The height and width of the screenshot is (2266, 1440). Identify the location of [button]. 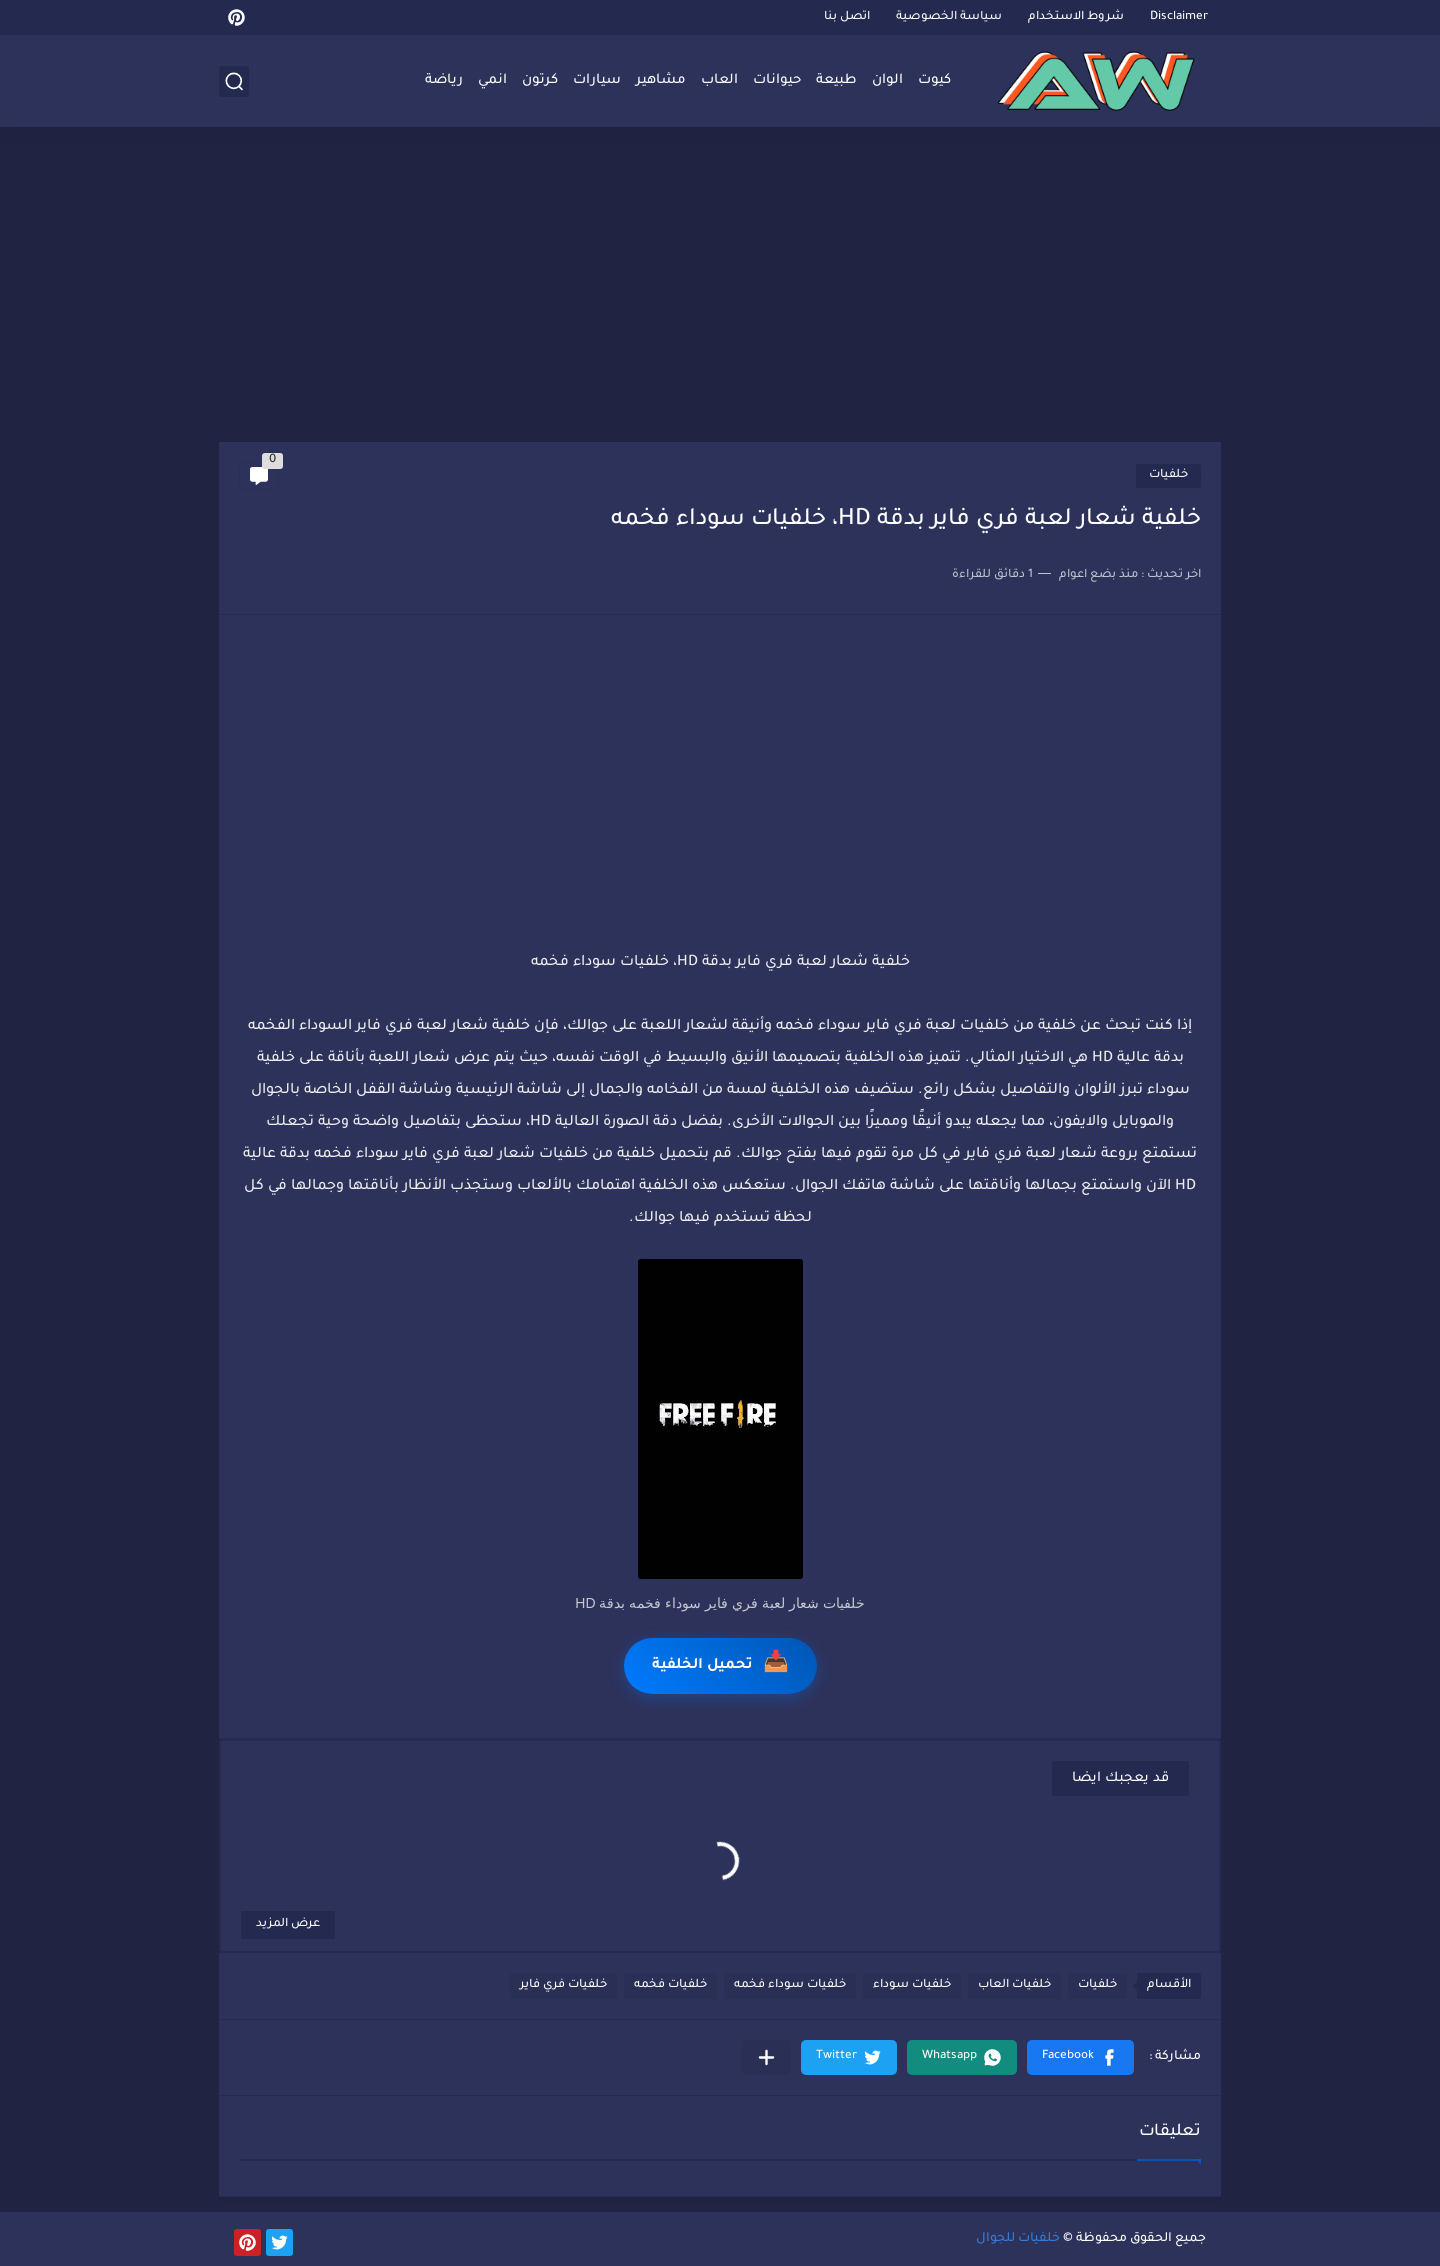
(1080, 2057).